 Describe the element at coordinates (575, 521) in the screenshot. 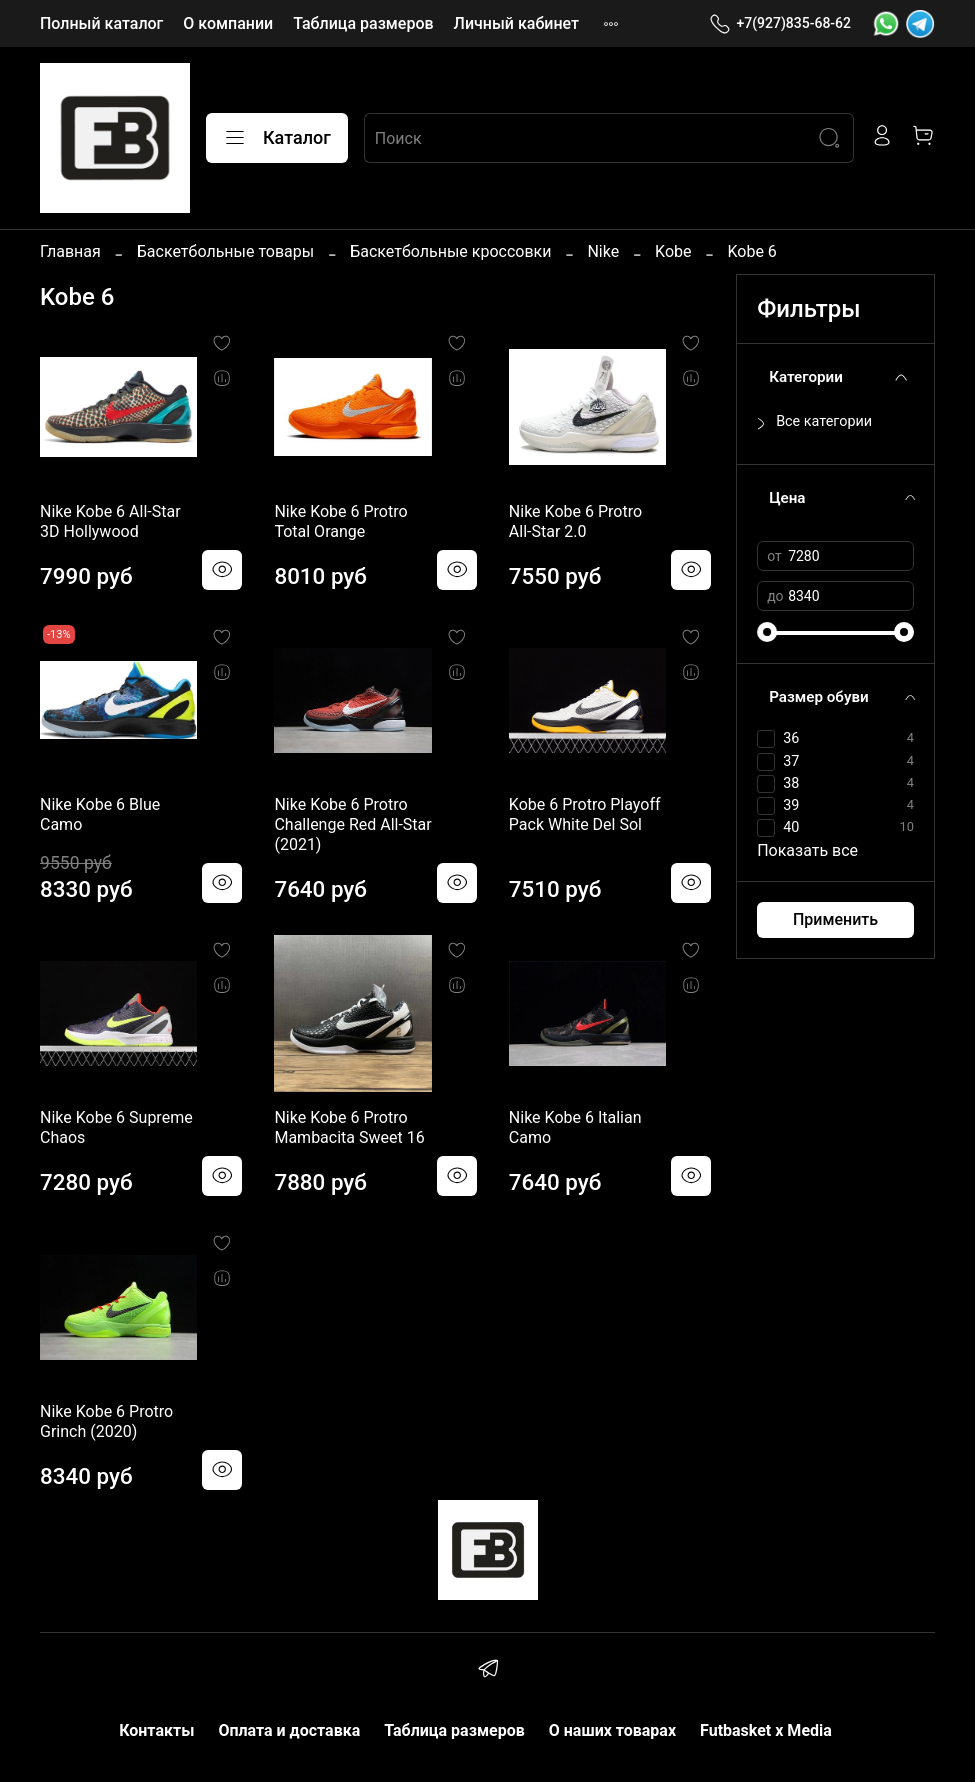

I see `Nike Kobe 6 Protro All-Star 2.0` at that location.